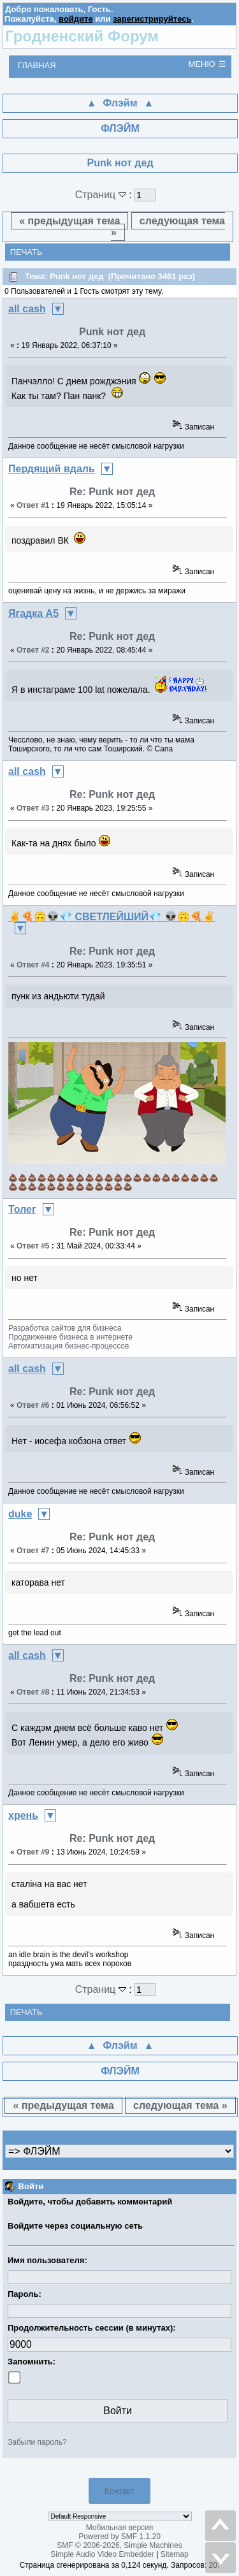 Image resolution: width=239 pixels, height=2576 pixels. I want to click on Powered by SMF 1.1.20, so click(119, 2536).